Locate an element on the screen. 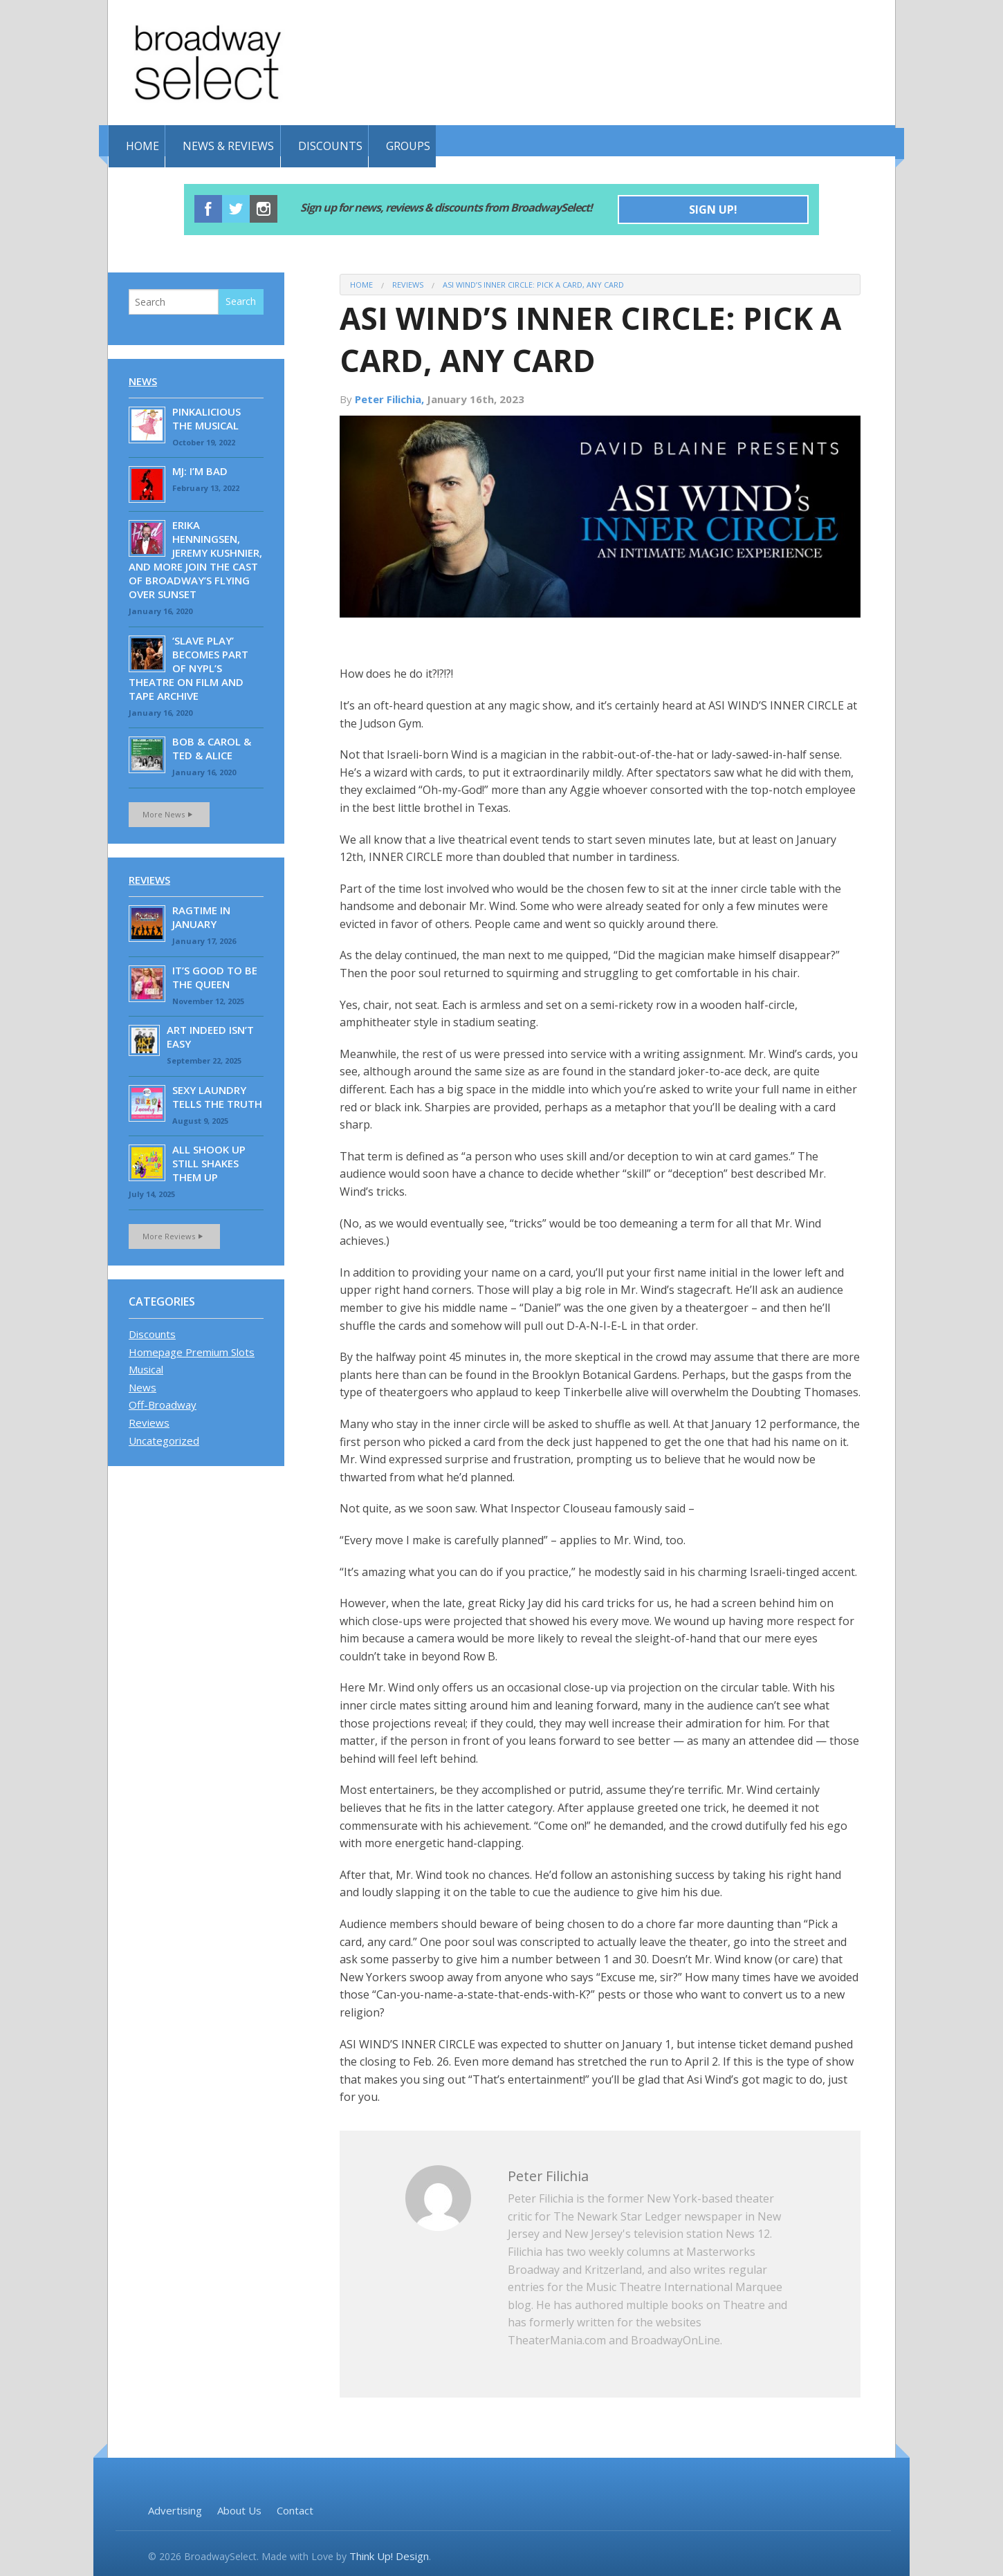  Musical is located at coordinates (146, 1366).